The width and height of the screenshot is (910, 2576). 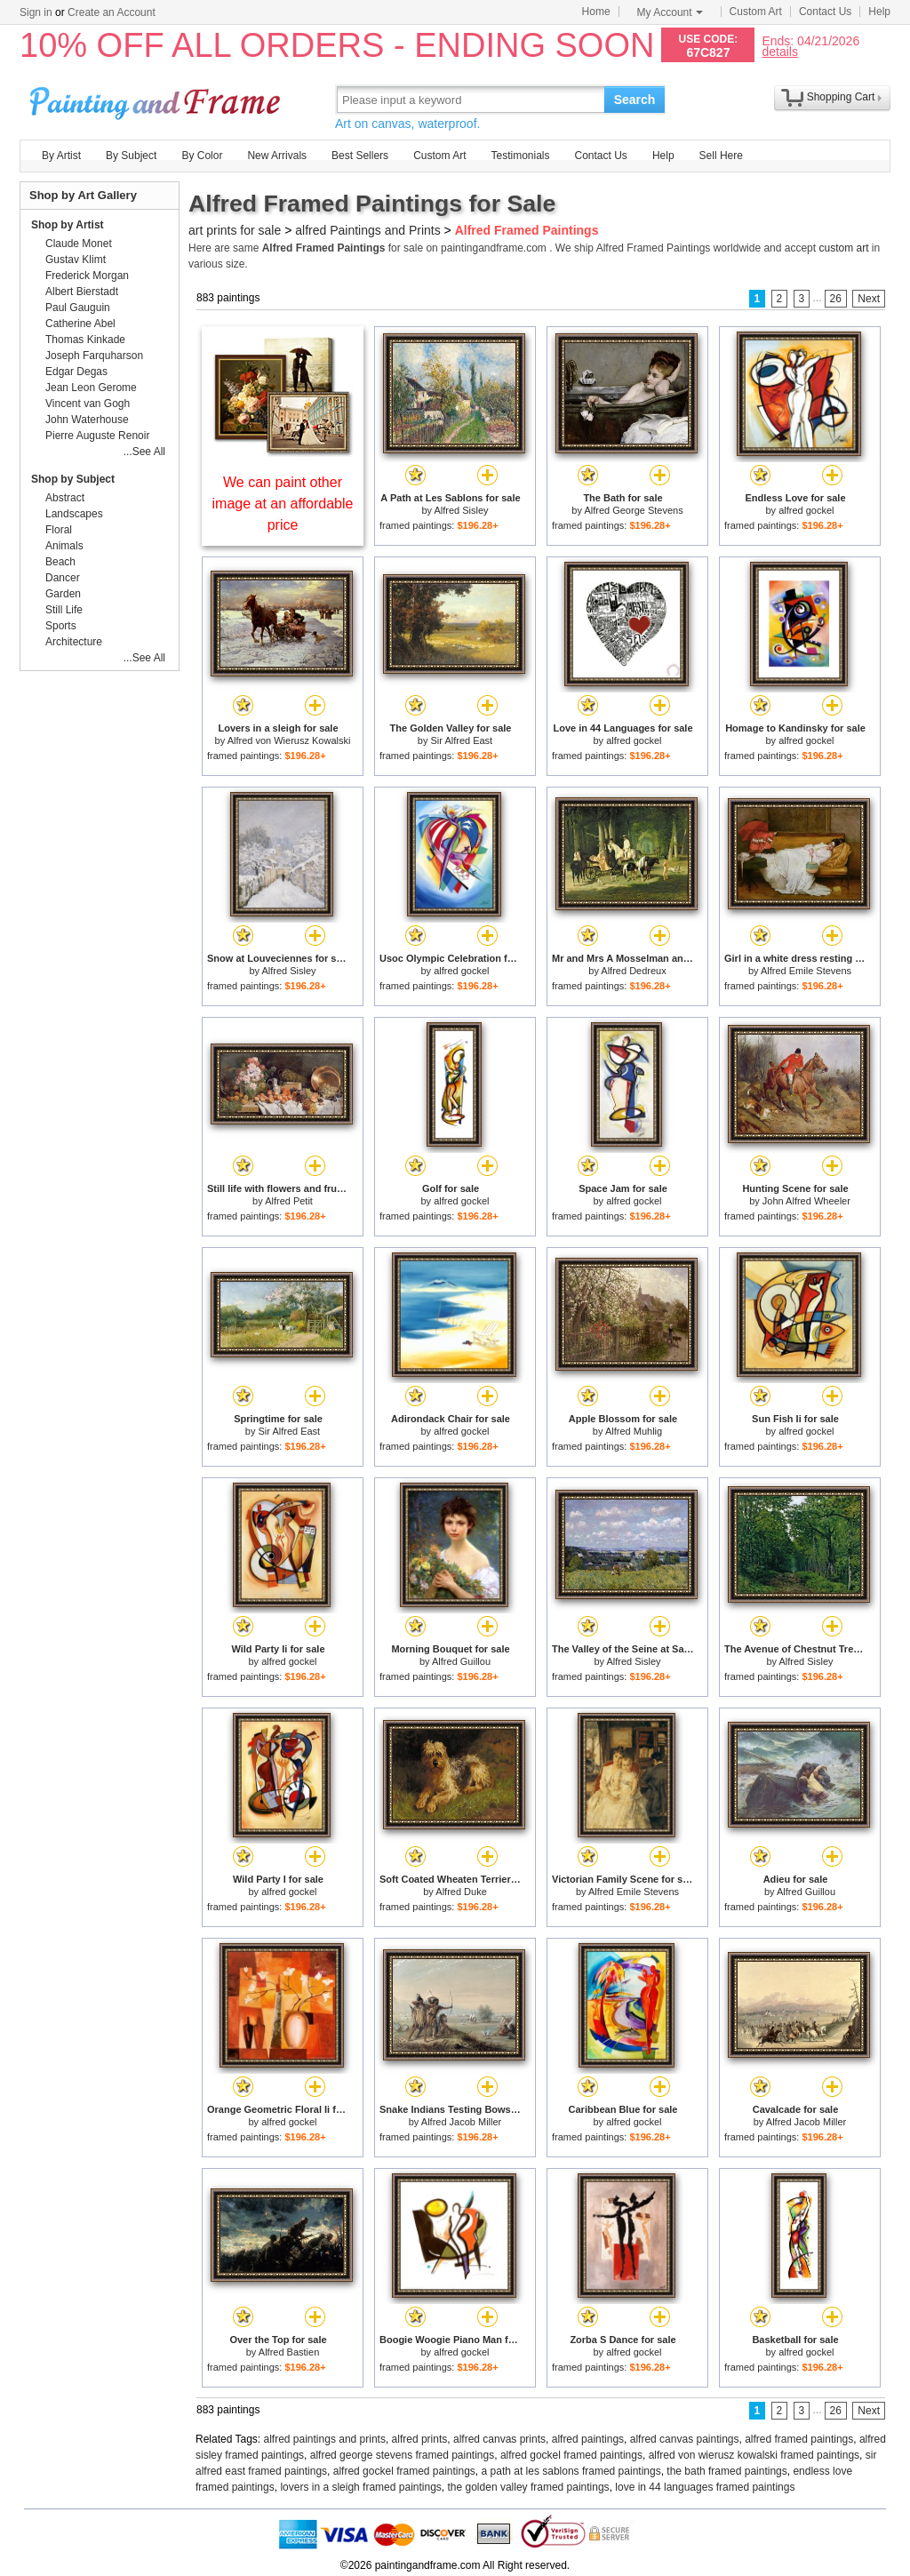 What do you see at coordinates (799, 2439) in the screenshot?
I see `alfred framed paintings` at bounding box center [799, 2439].